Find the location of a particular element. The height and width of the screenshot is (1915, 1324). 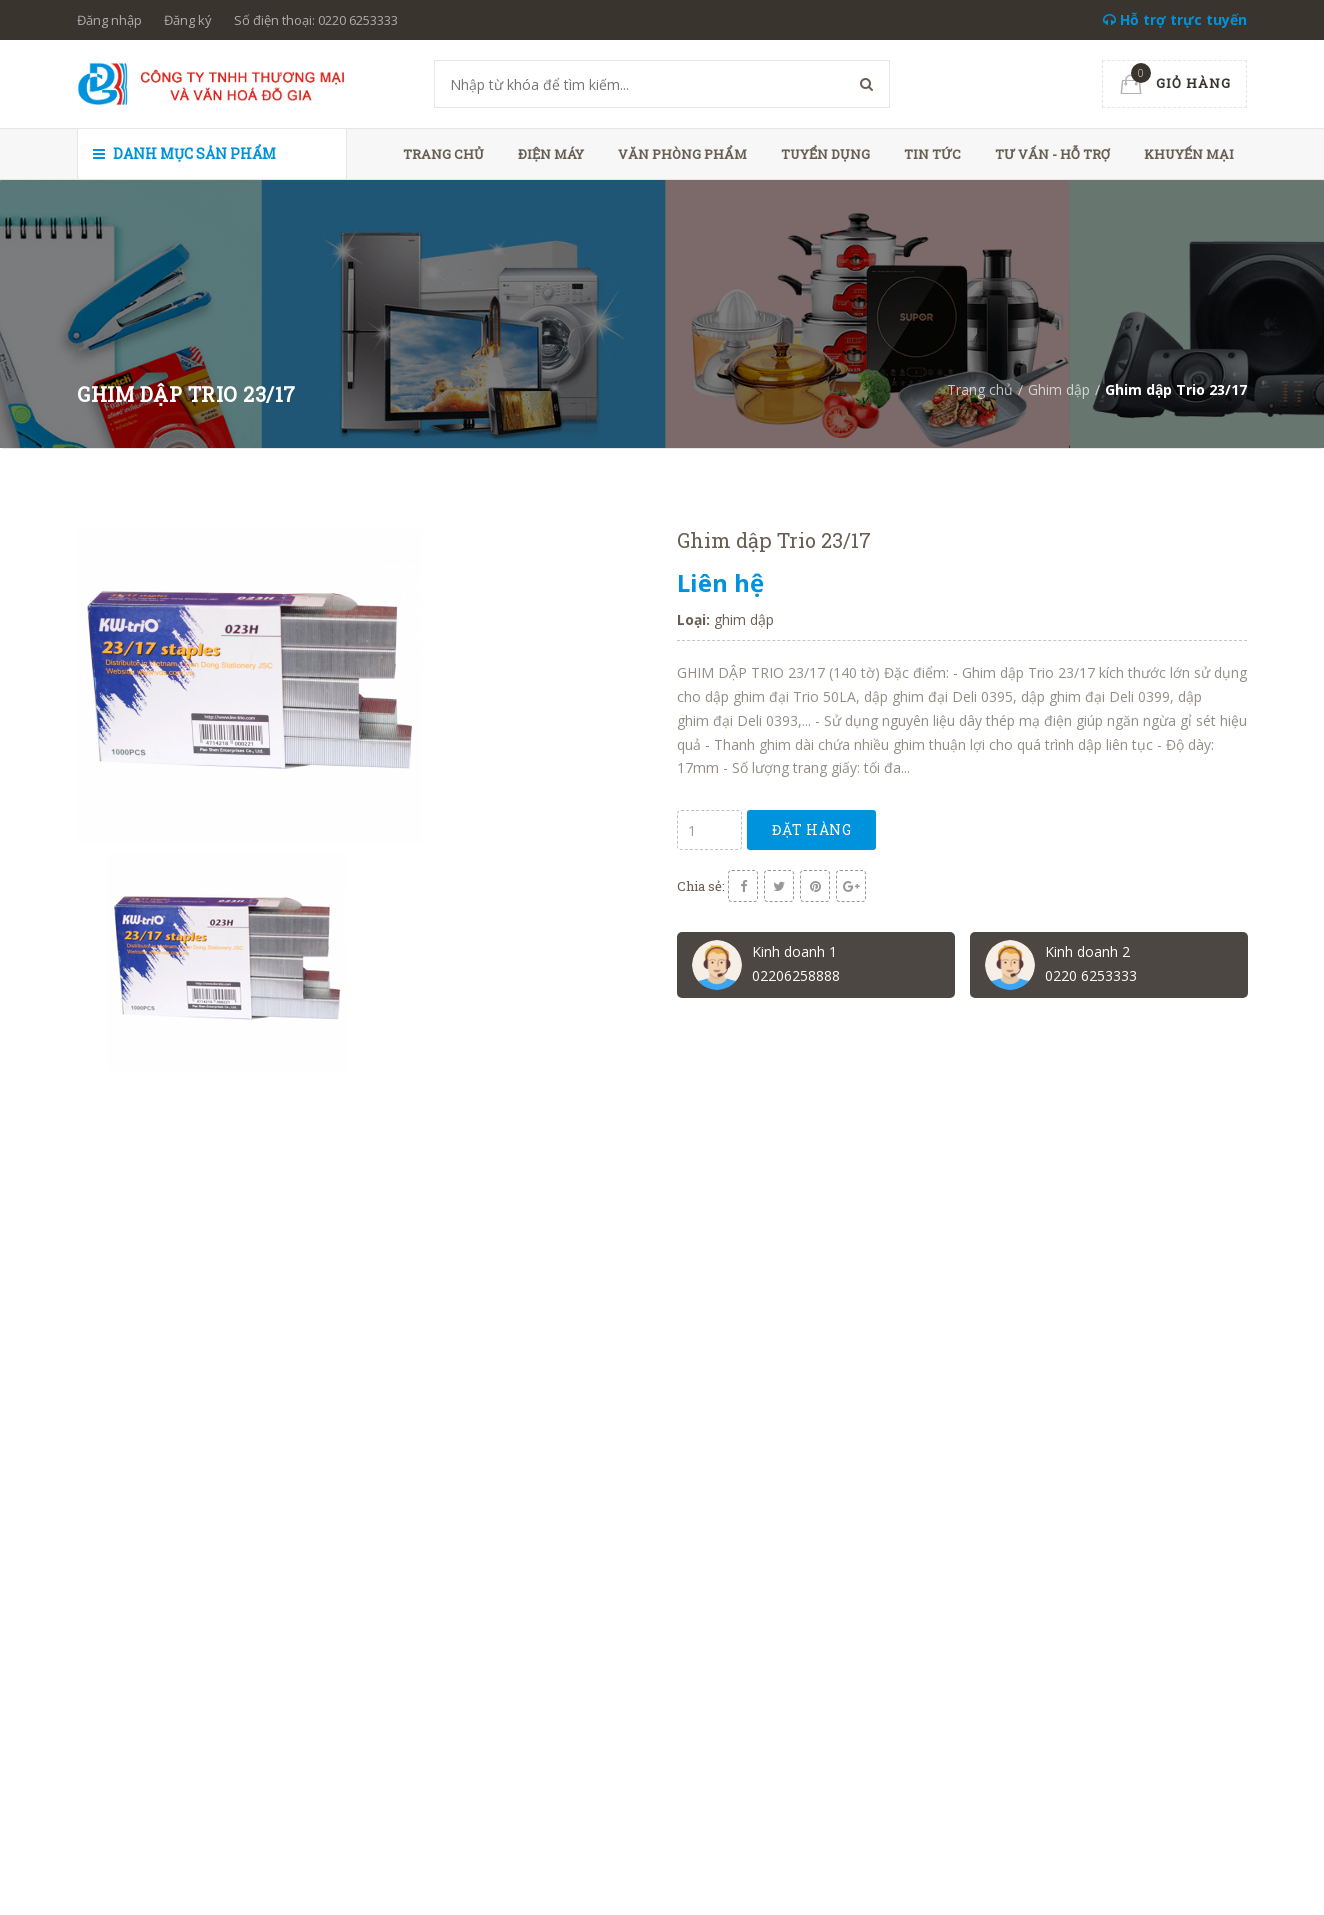

Điện máy is located at coordinates (551, 154).